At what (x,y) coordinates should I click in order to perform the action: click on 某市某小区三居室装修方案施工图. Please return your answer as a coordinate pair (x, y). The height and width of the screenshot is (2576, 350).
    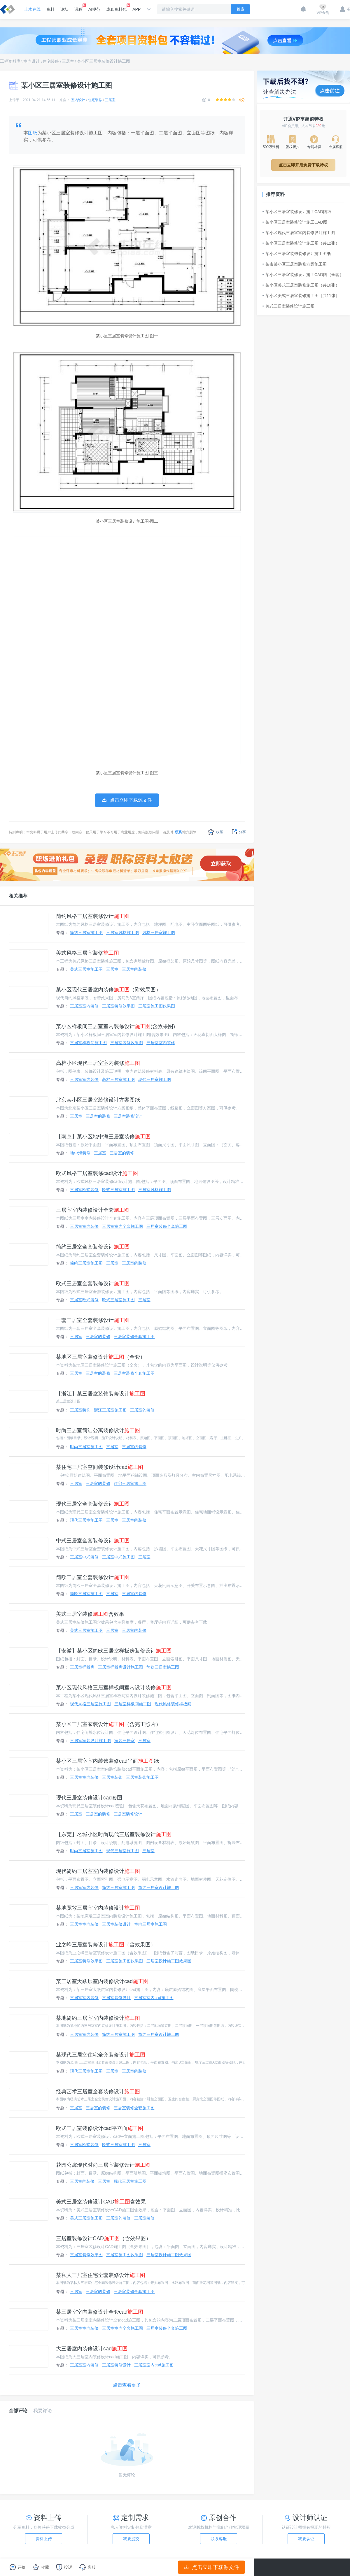
    Looking at the image, I should click on (294, 264).